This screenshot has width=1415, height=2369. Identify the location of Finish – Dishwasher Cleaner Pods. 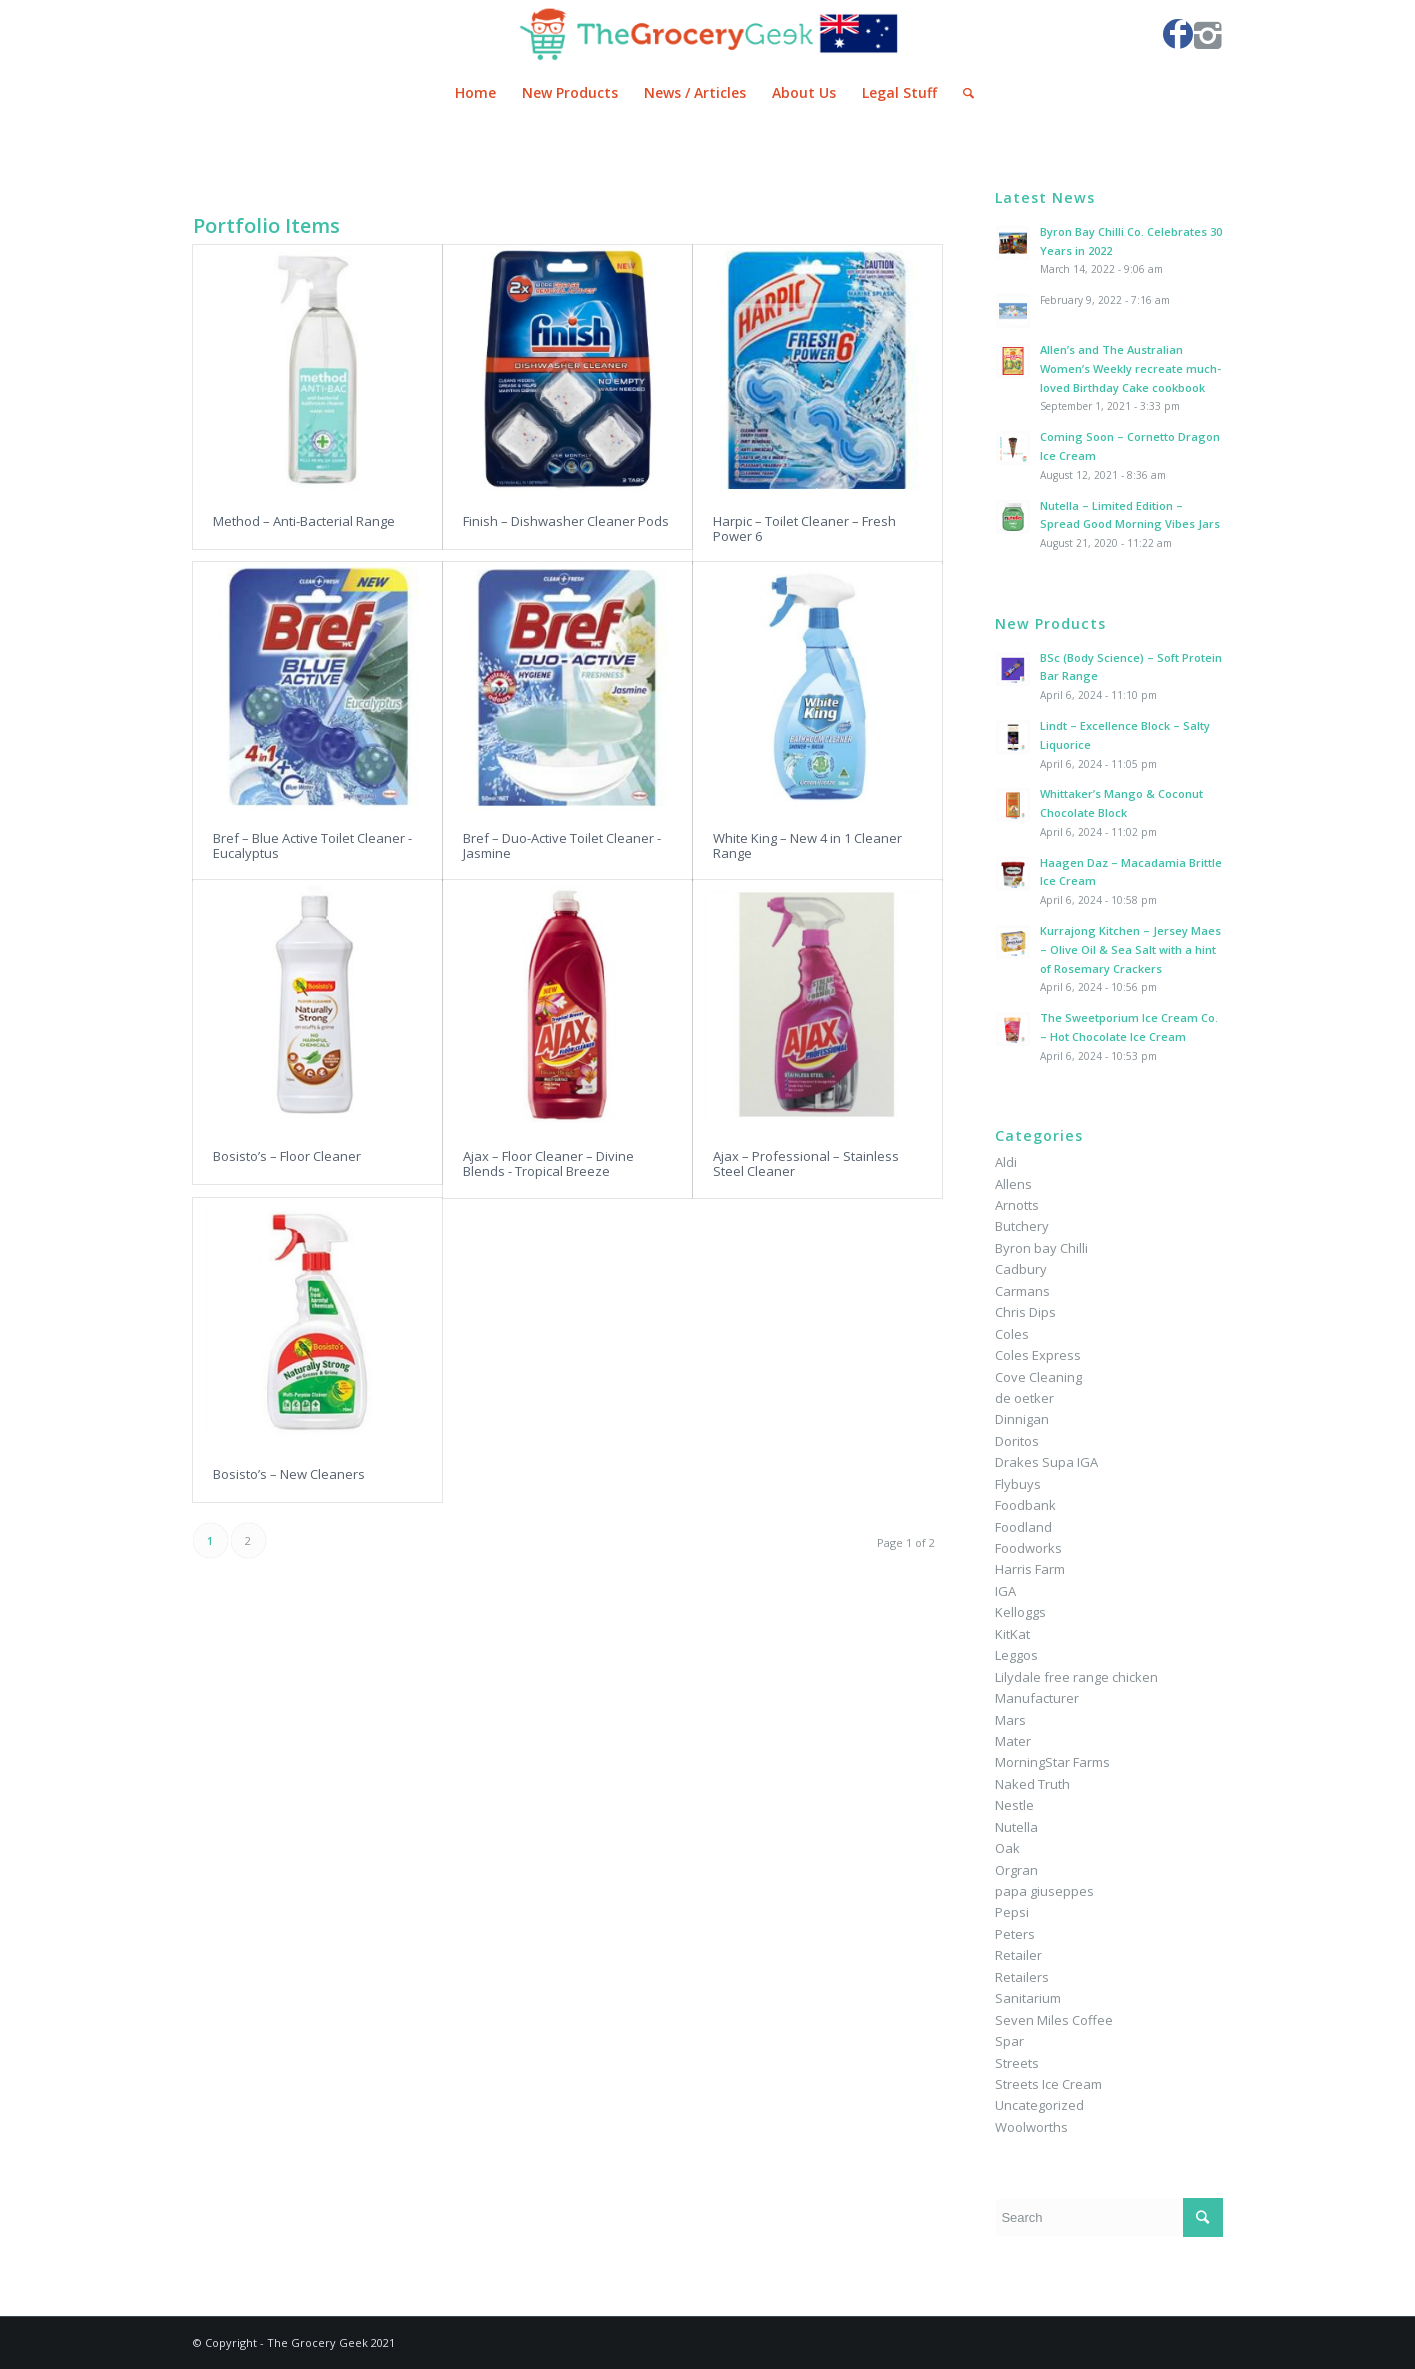
(566, 521).